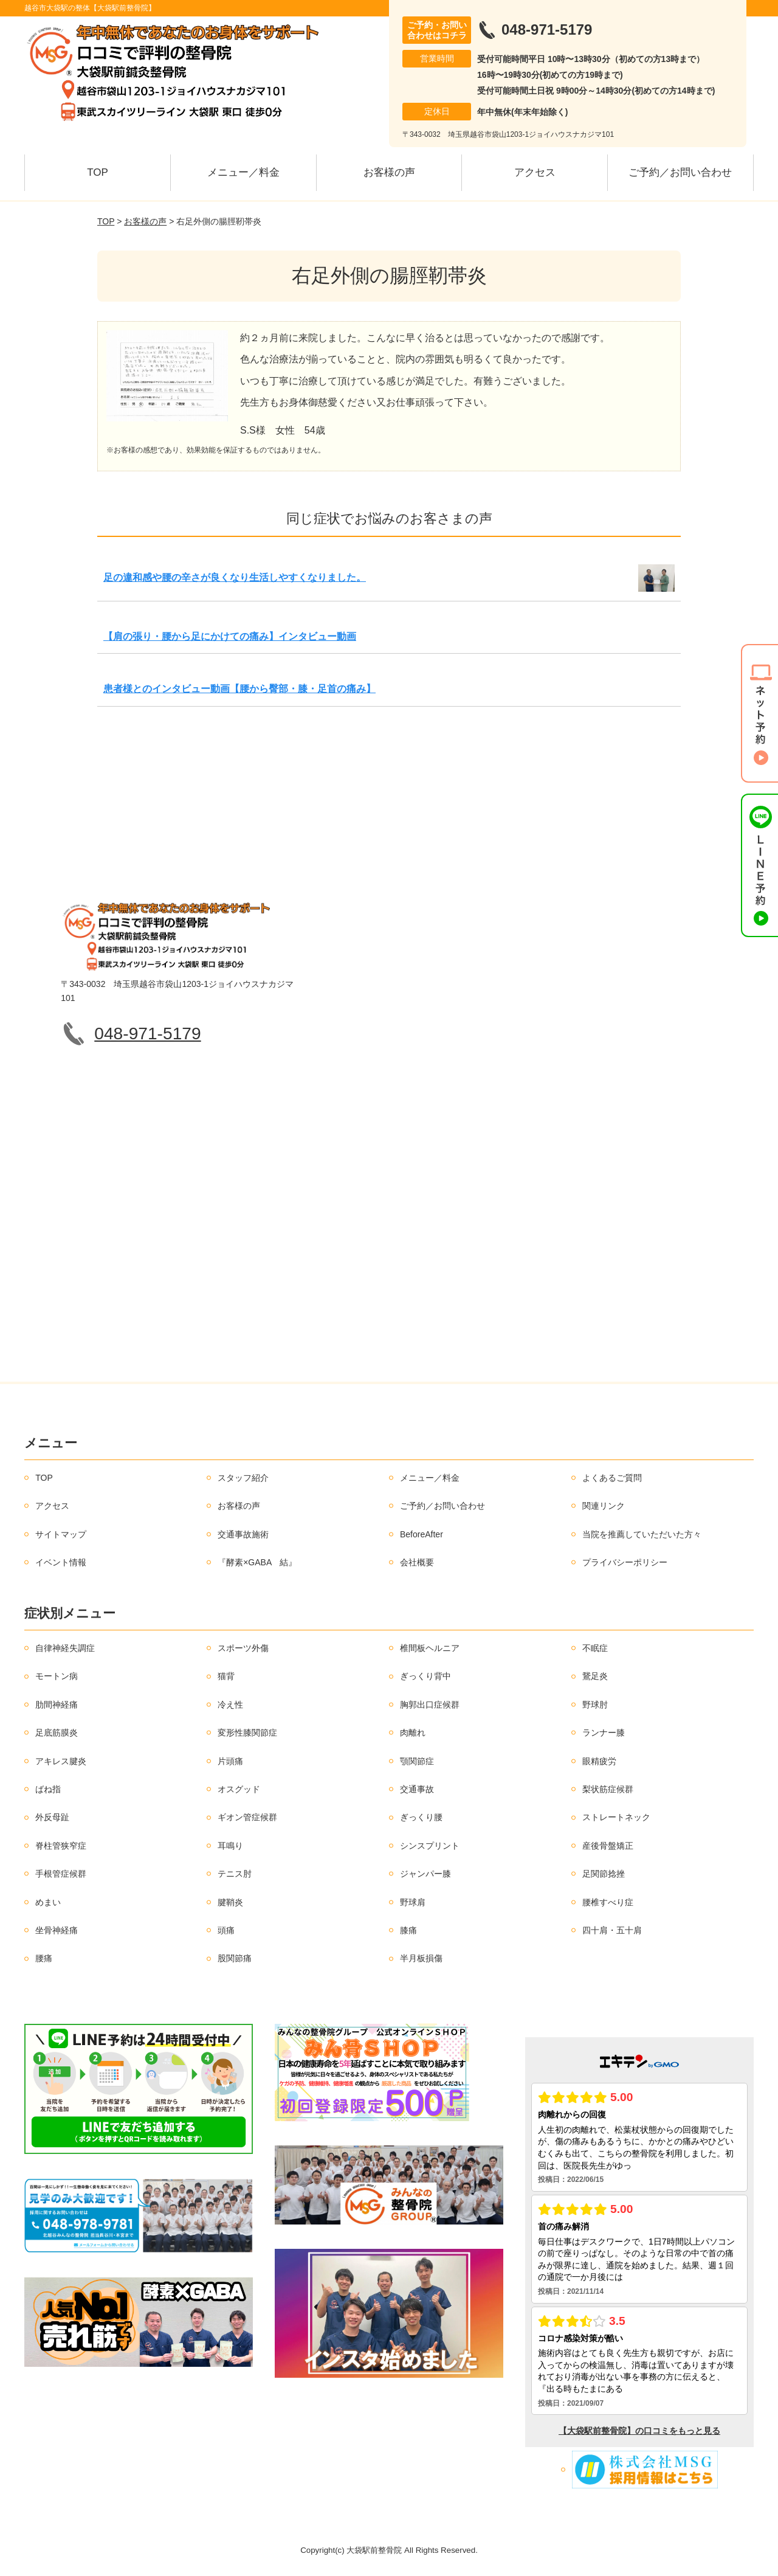  What do you see at coordinates (595, 1676) in the screenshot?
I see `鵞足炎` at bounding box center [595, 1676].